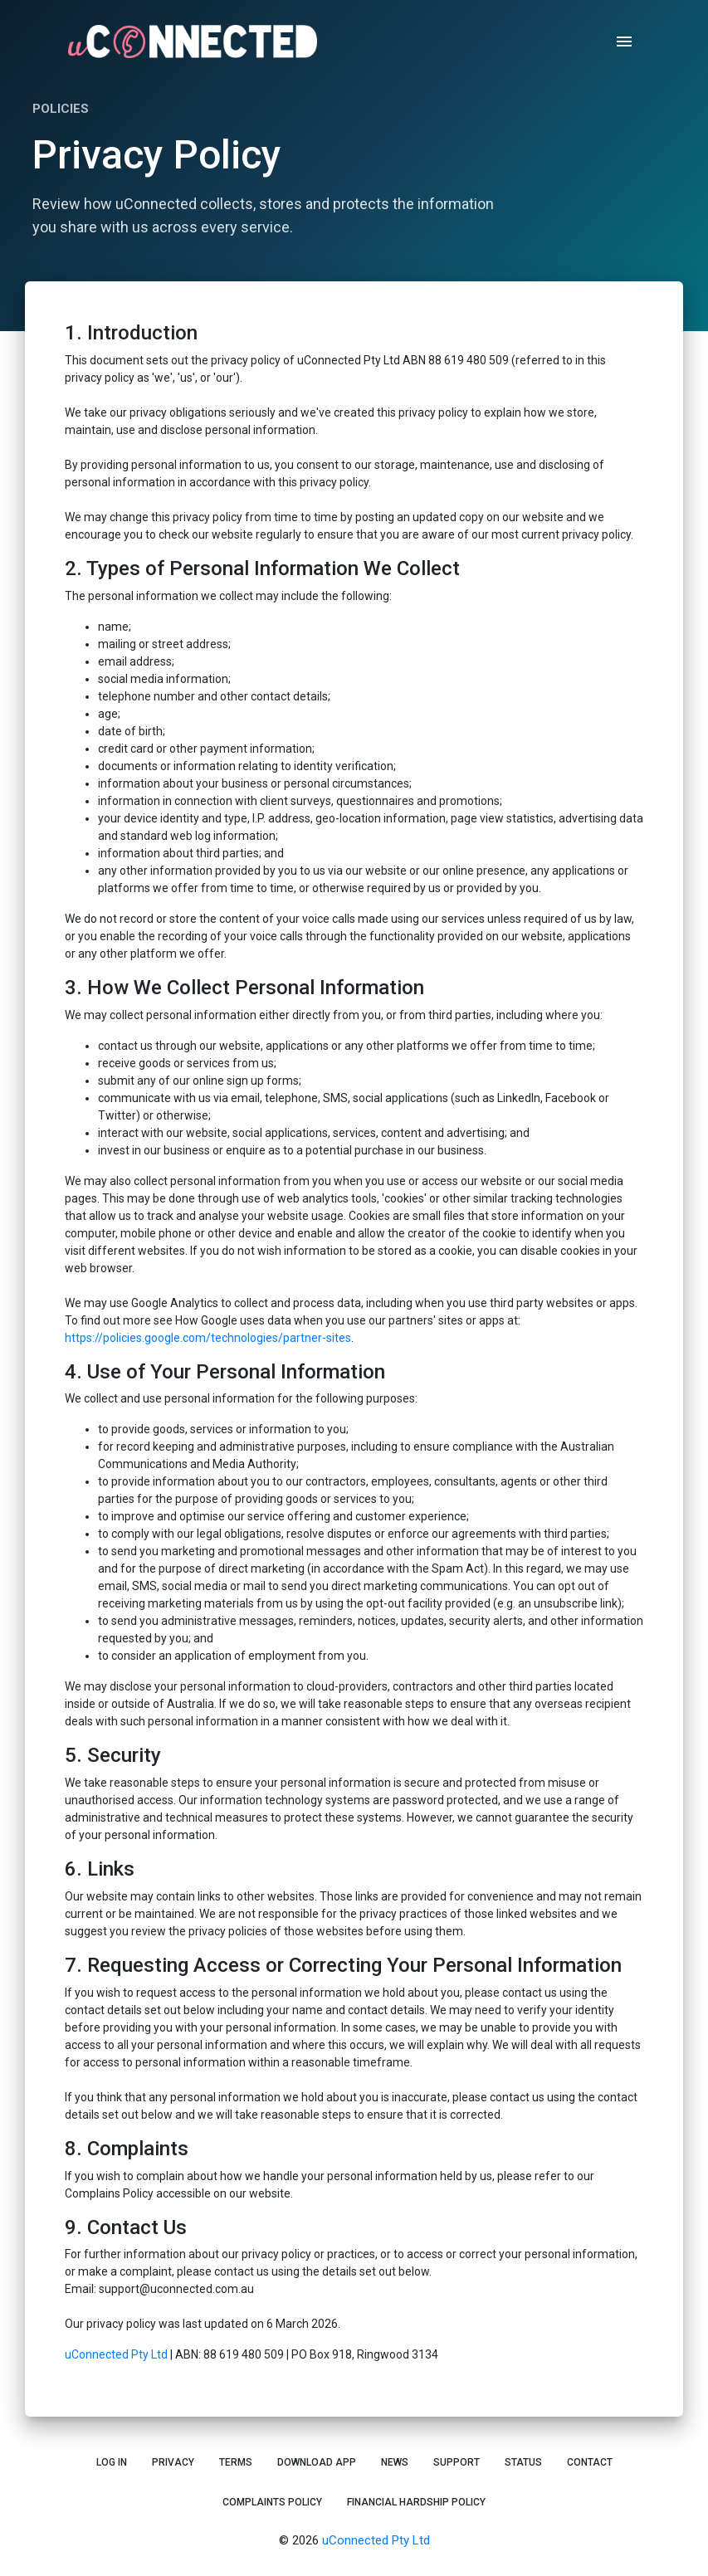  What do you see at coordinates (456, 2462) in the screenshot?
I see `Support` at bounding box center [456, 2462].